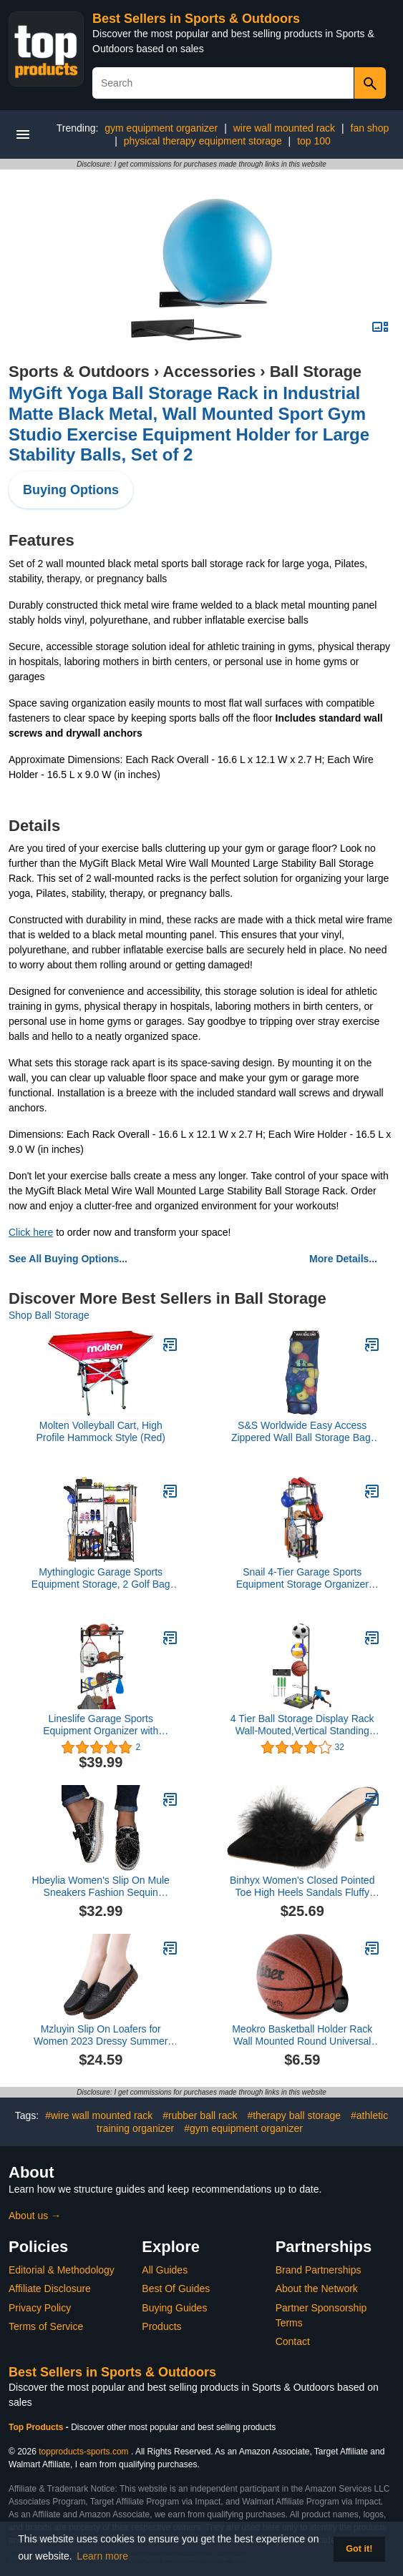  Describe the element at coordinates (174, 2308) in the screenshot. I see `Buying Guides` at that location.